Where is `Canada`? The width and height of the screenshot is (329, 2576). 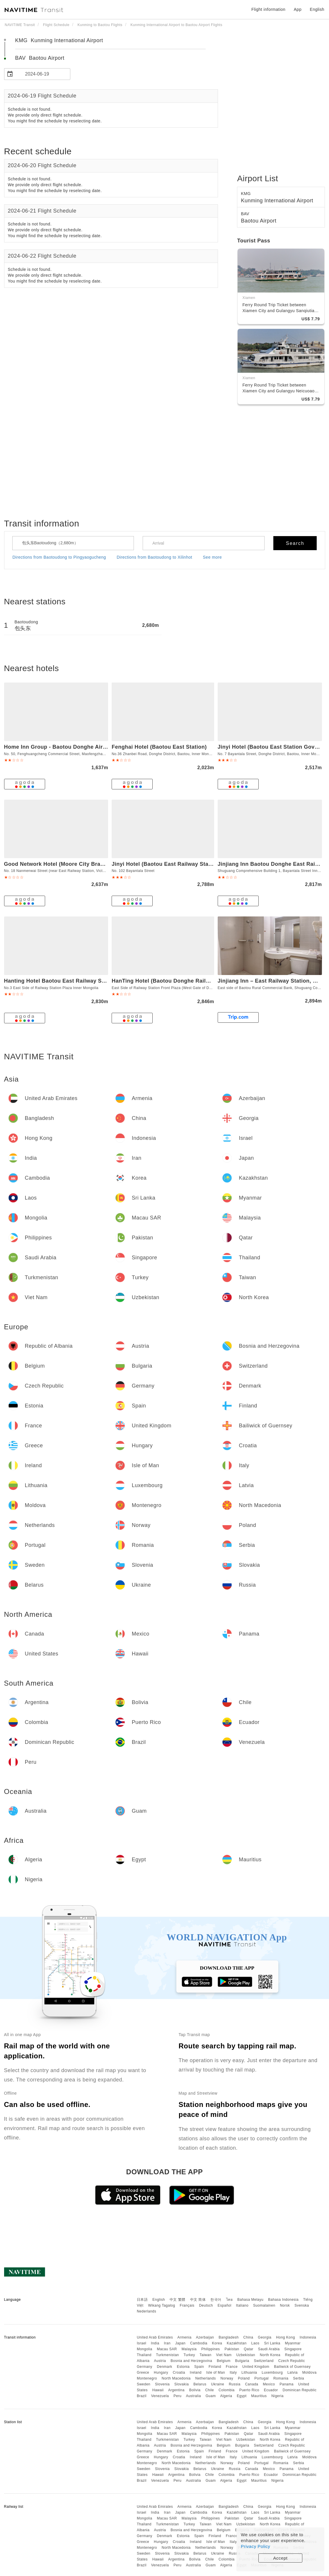 Canada is located at coordinates (251, 2384).